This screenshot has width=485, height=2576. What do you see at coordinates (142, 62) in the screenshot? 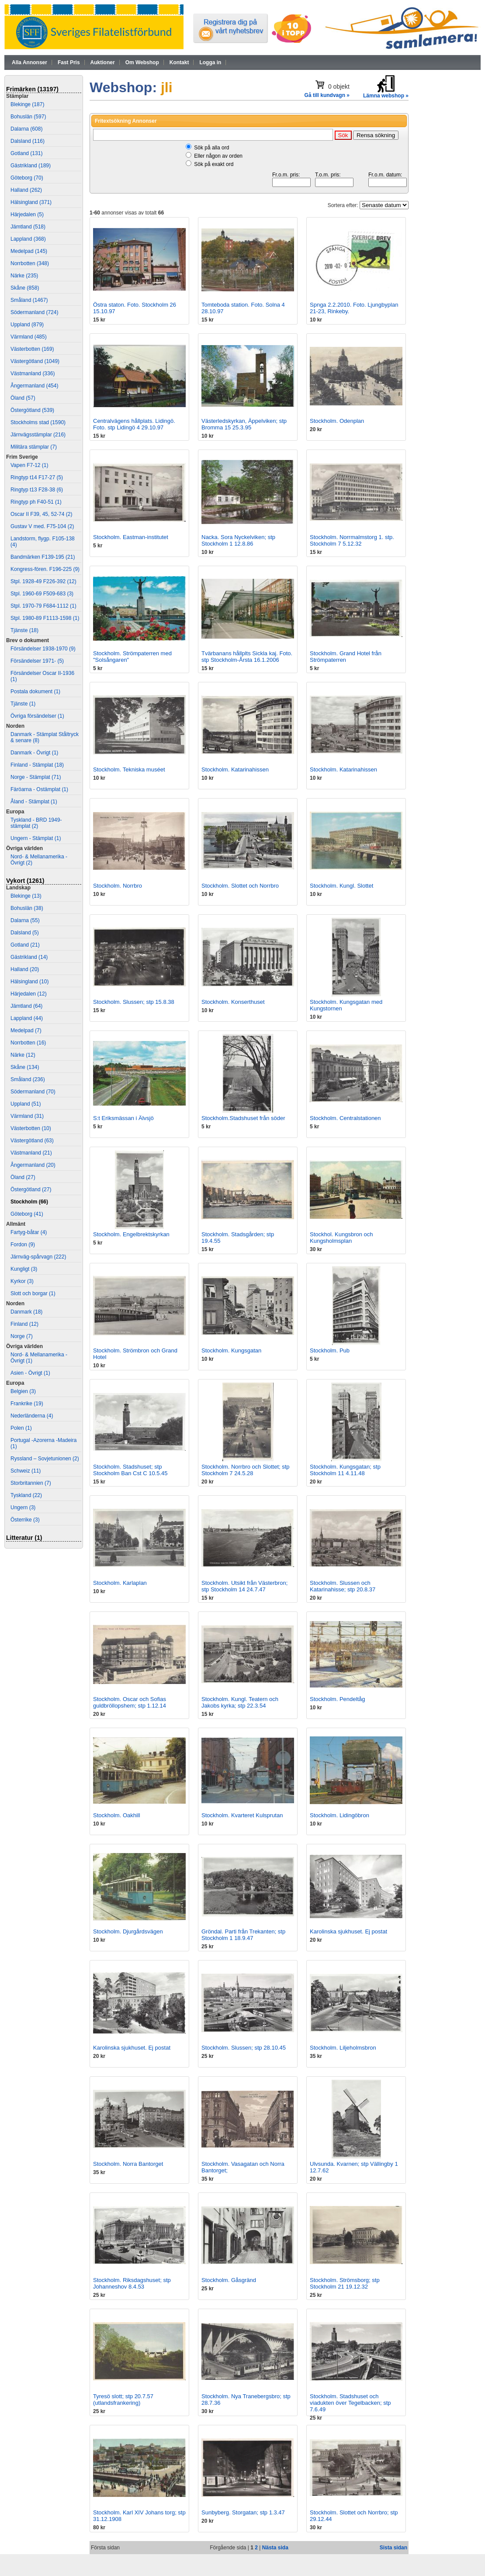
I see `Om Webshop` at bounding box center [142, 62].